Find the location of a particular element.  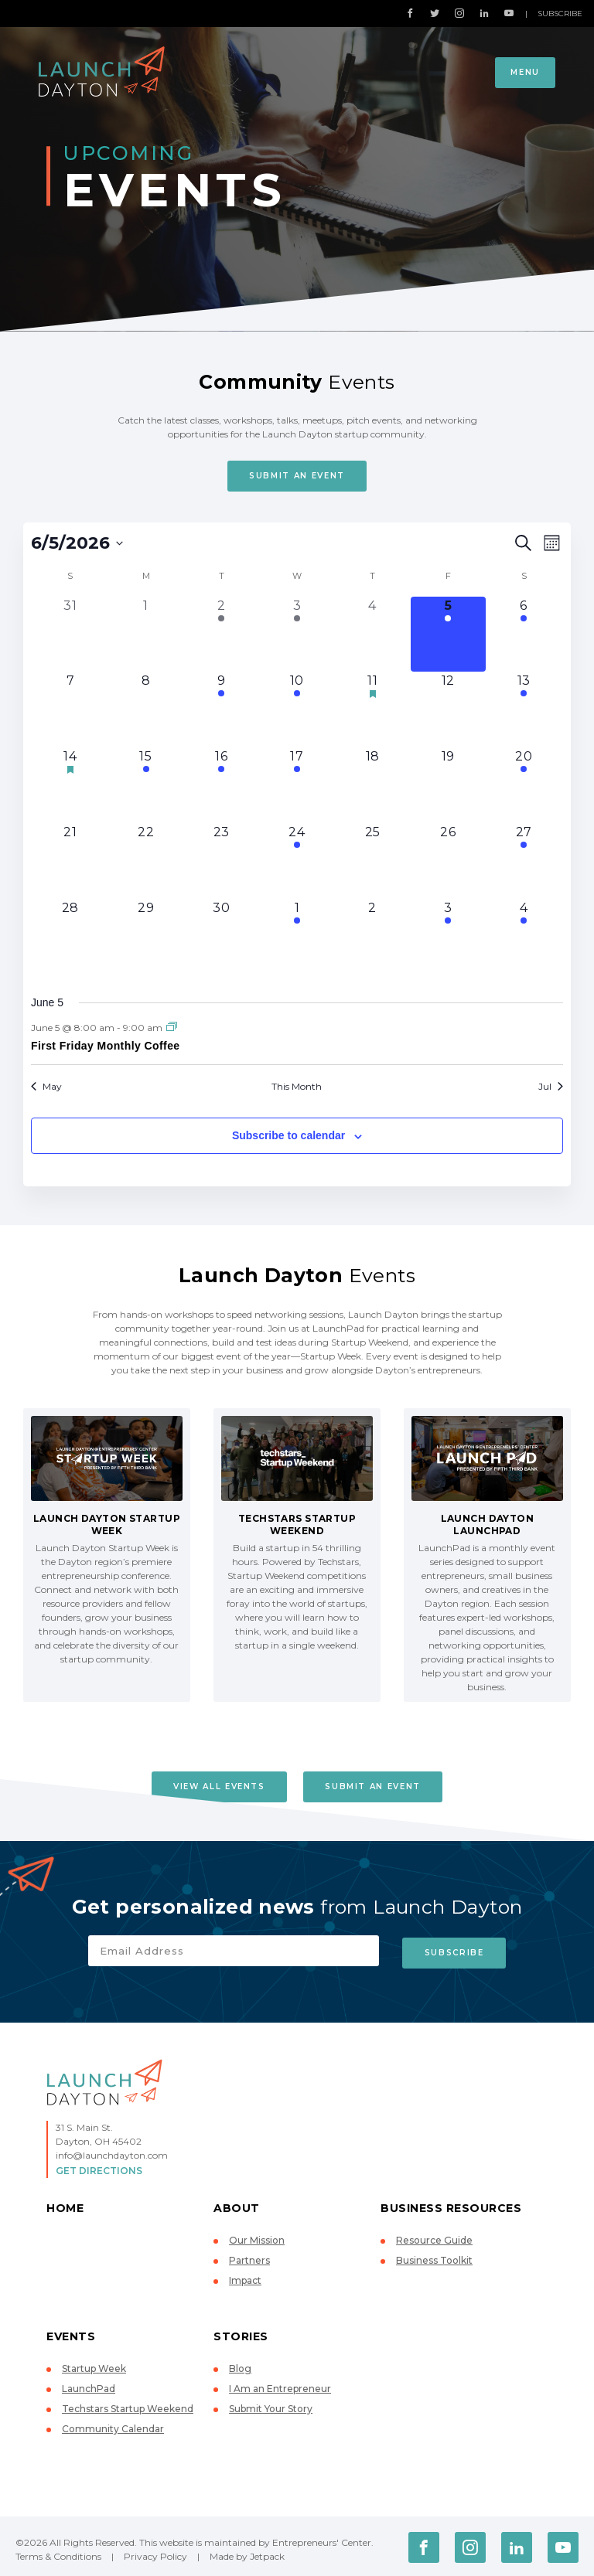

Subscribe is located at coordinates (560, 14).